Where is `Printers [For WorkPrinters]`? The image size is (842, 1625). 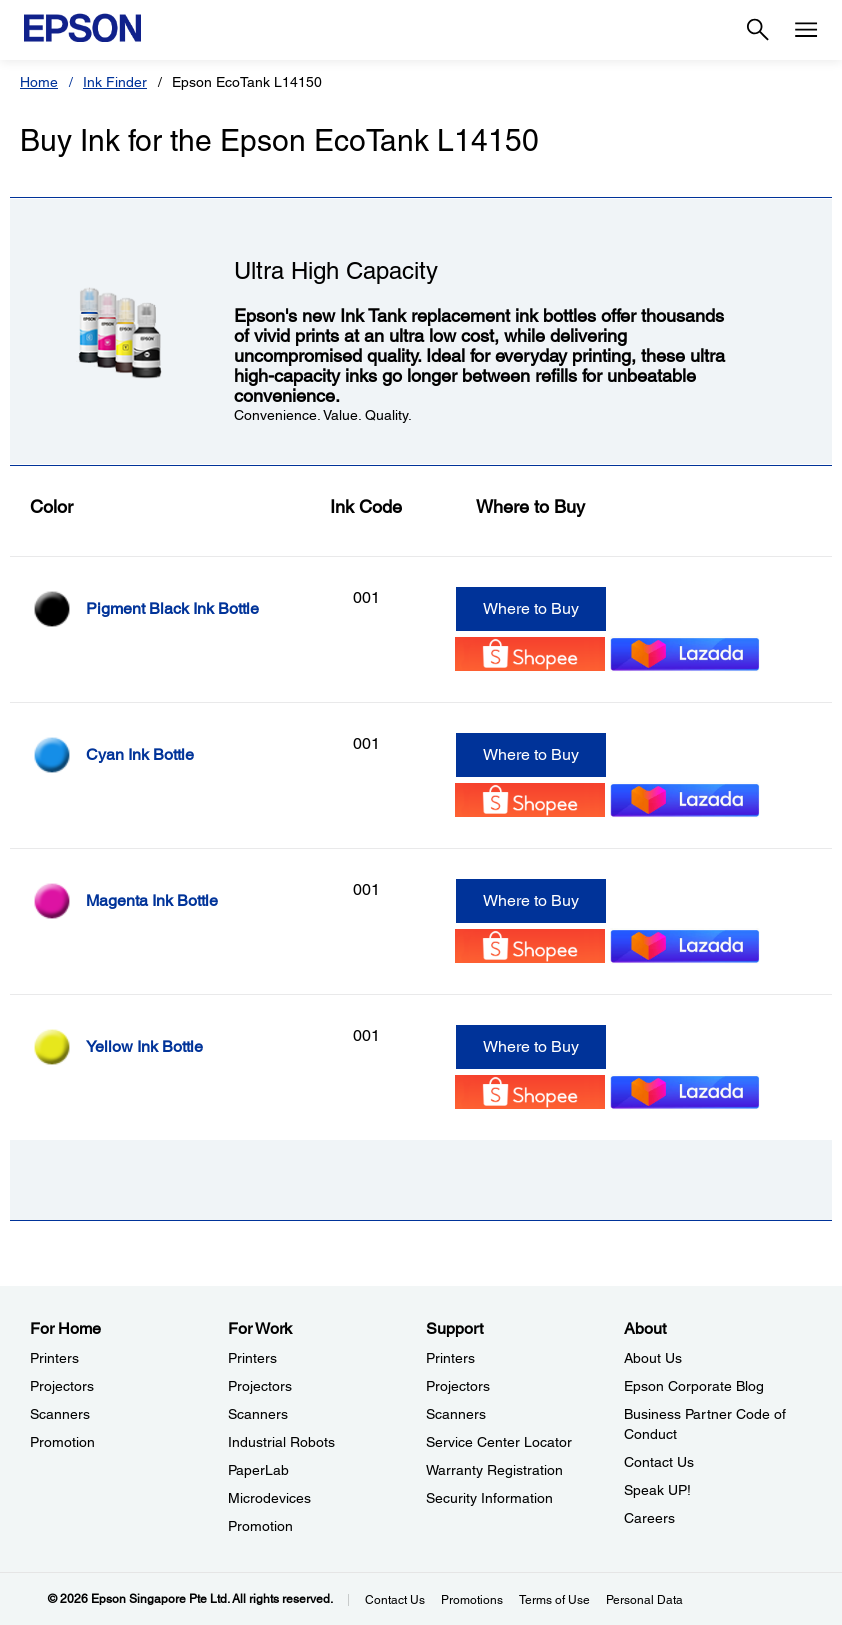
Printers [For WorkPrinters] is located at coordinates (252, 1358).